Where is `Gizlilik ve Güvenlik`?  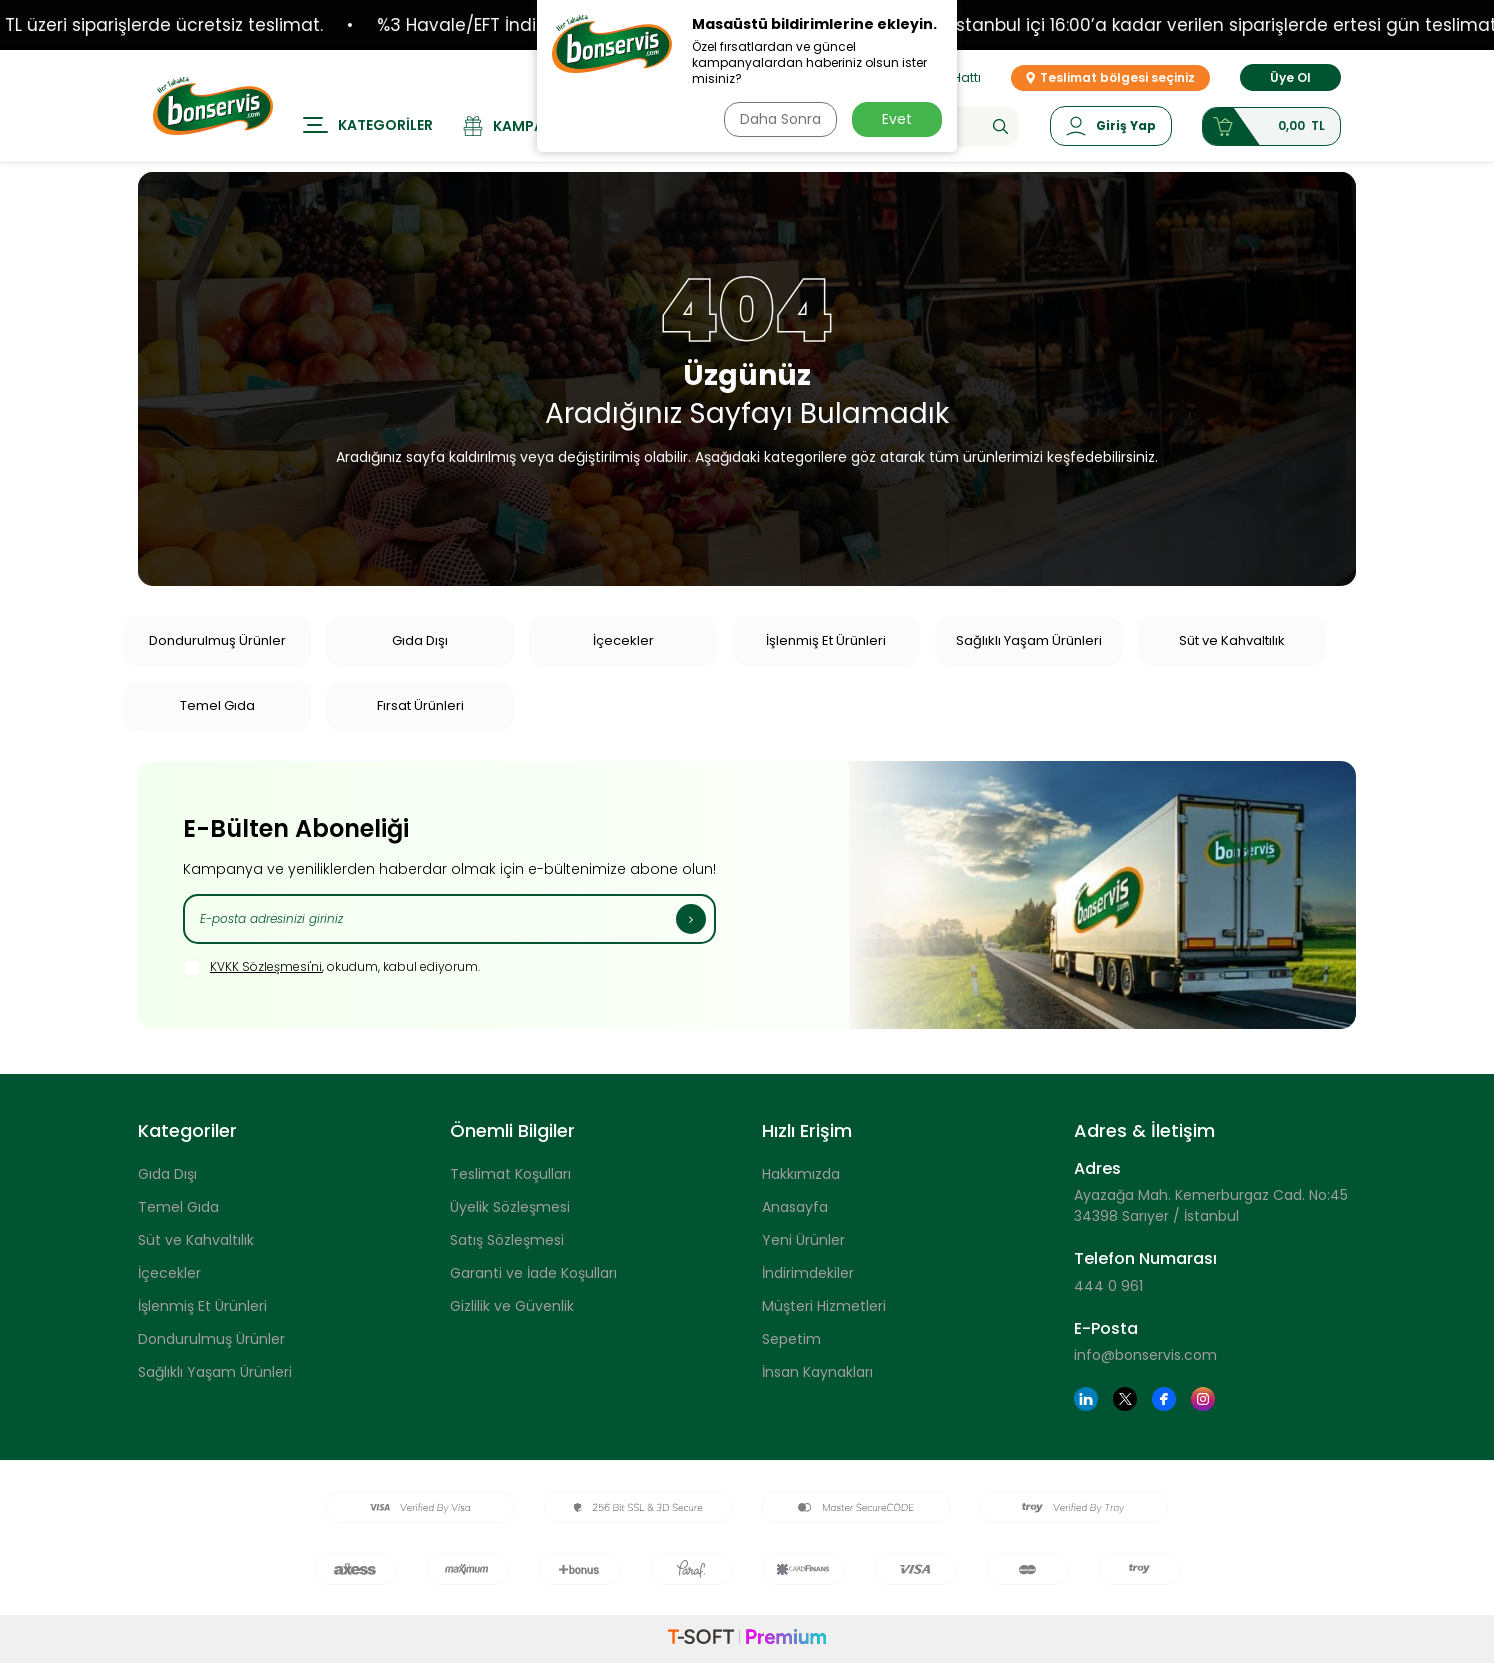
Gizlilik ve Güvenlik is located at coordinates (512, 1306).